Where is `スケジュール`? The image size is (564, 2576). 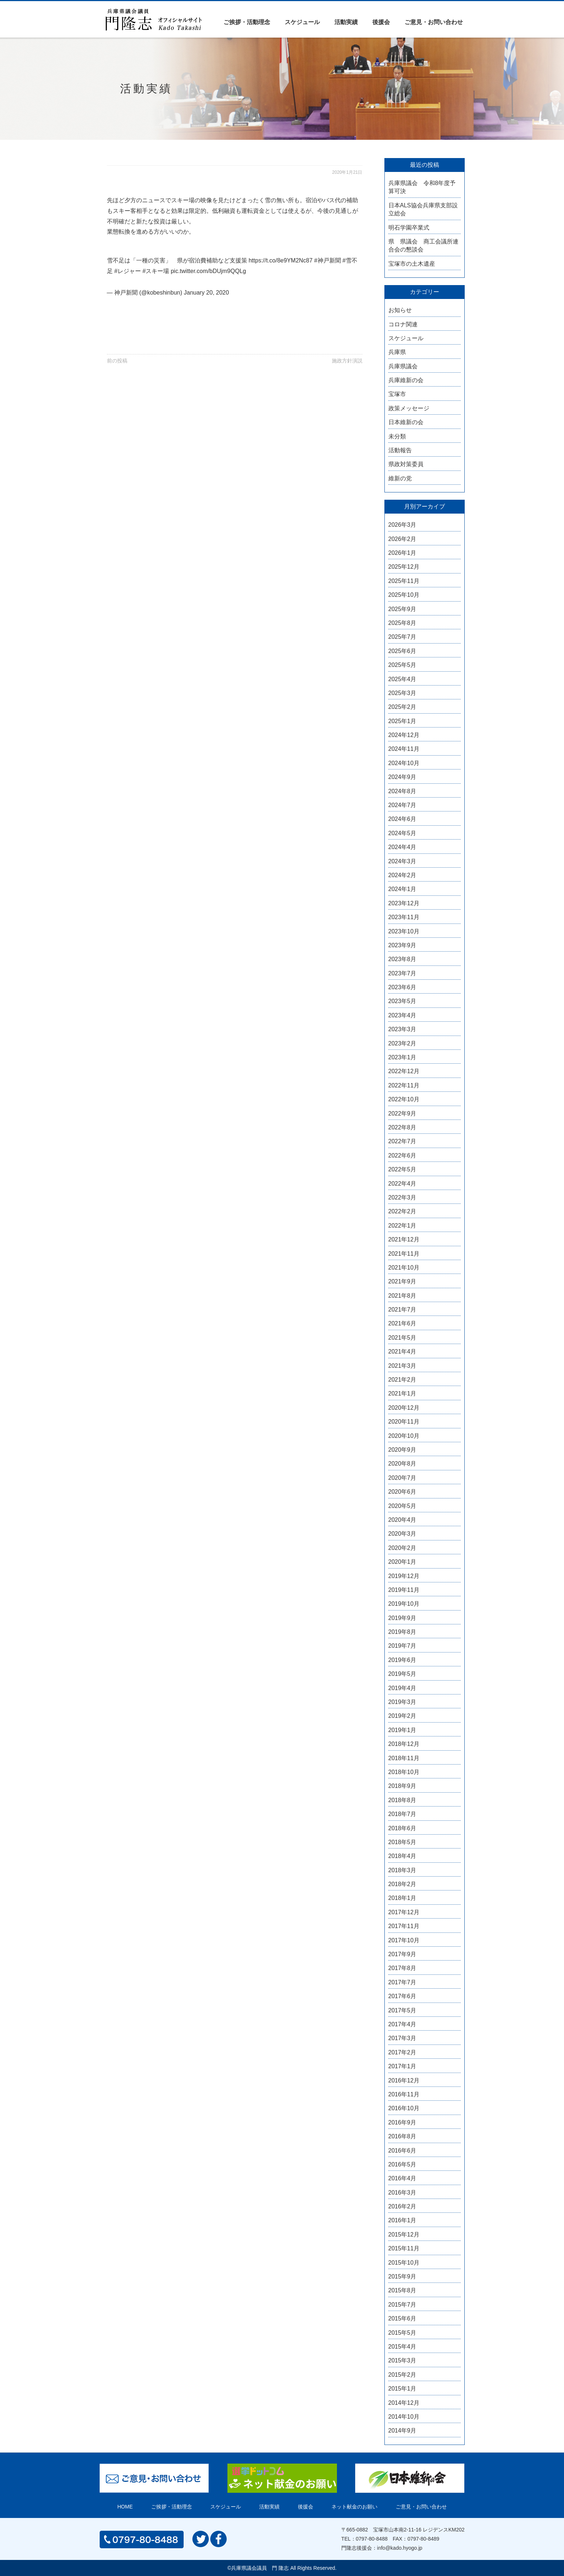 スケジュール is located at coordinates (302, 22).